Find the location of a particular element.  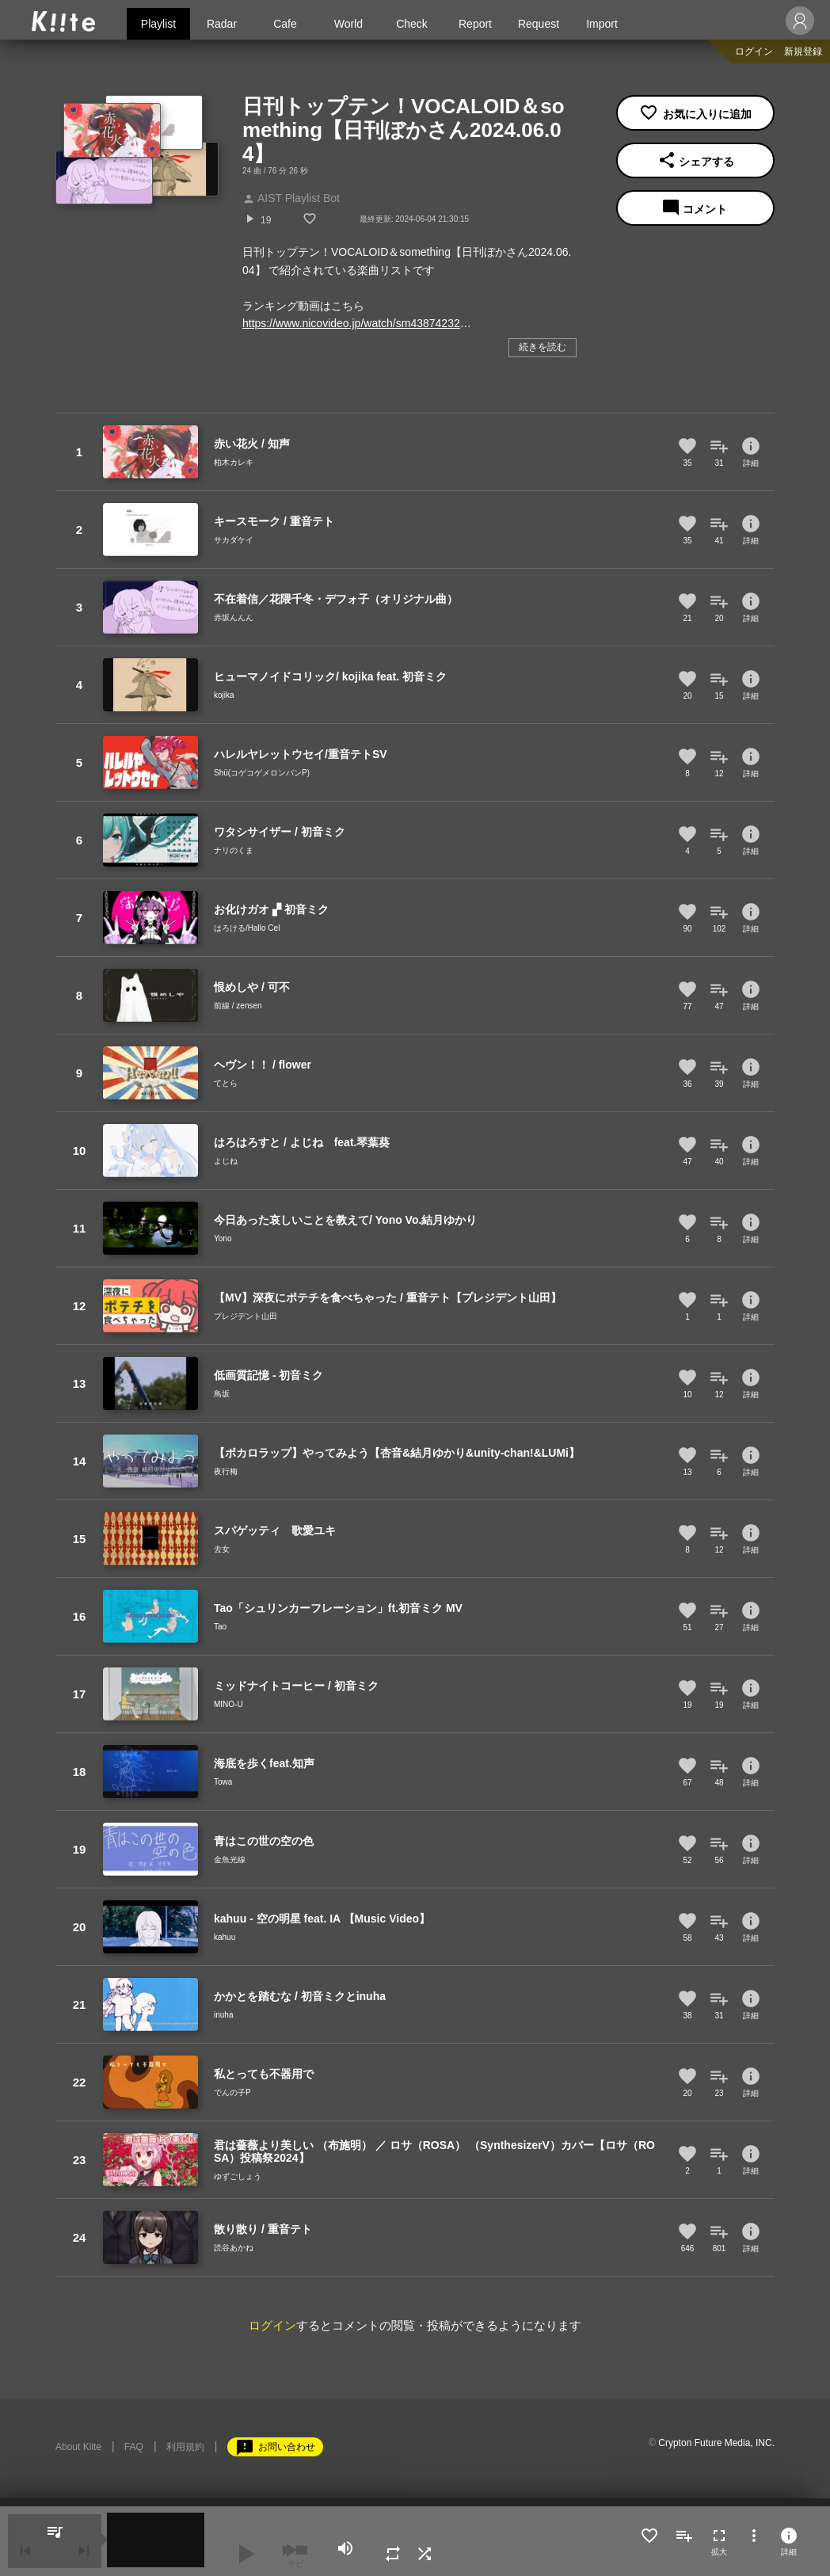

読谷あかね is located at coordinates (233, 2247).